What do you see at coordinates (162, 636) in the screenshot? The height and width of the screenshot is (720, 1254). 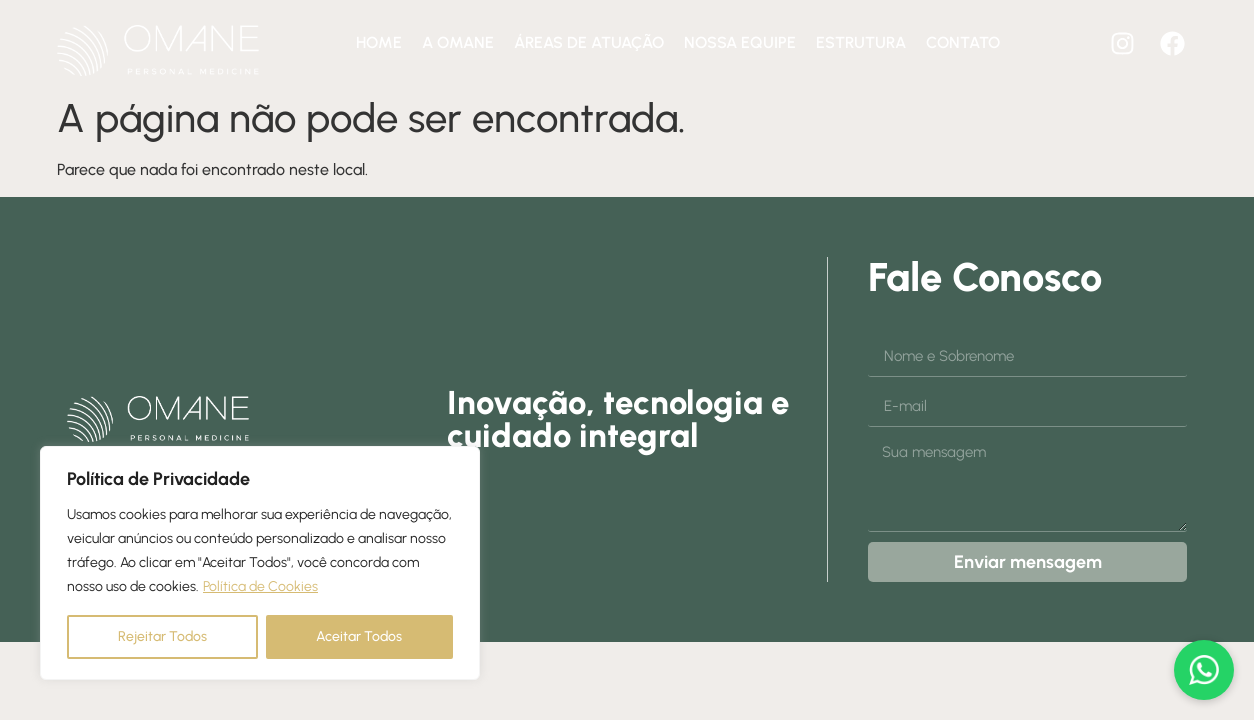 I see `Rejeitar Todos` at bounding box center [162, 636].